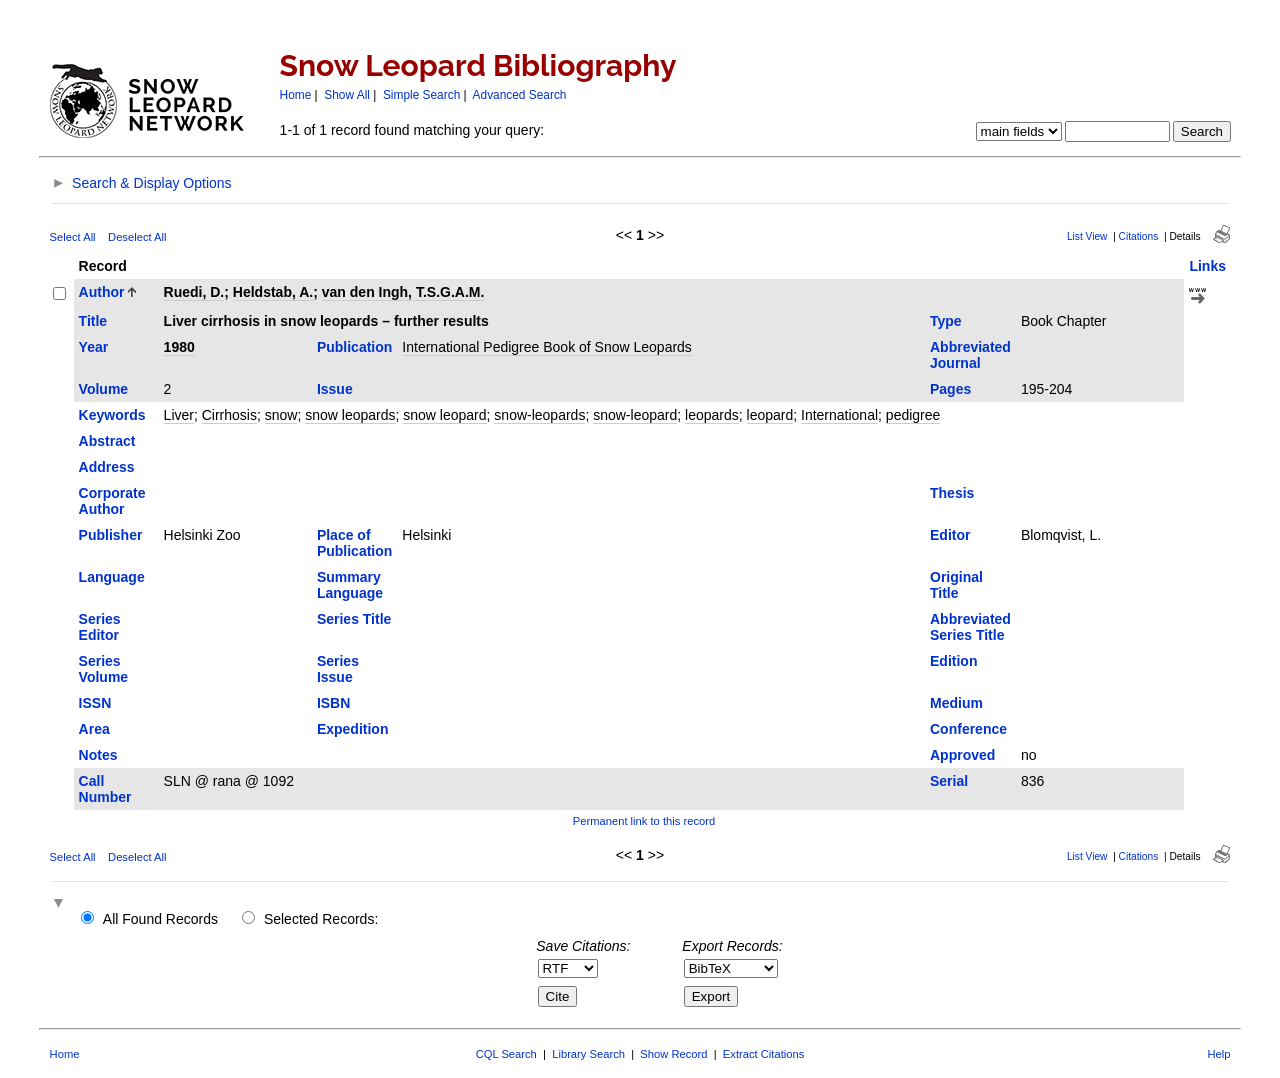 This screenshot has height=1078, width=1280. What do you see at coordinates (335, 389) in the screenshot?
I see `Issue` at bounding box center [335, 389].